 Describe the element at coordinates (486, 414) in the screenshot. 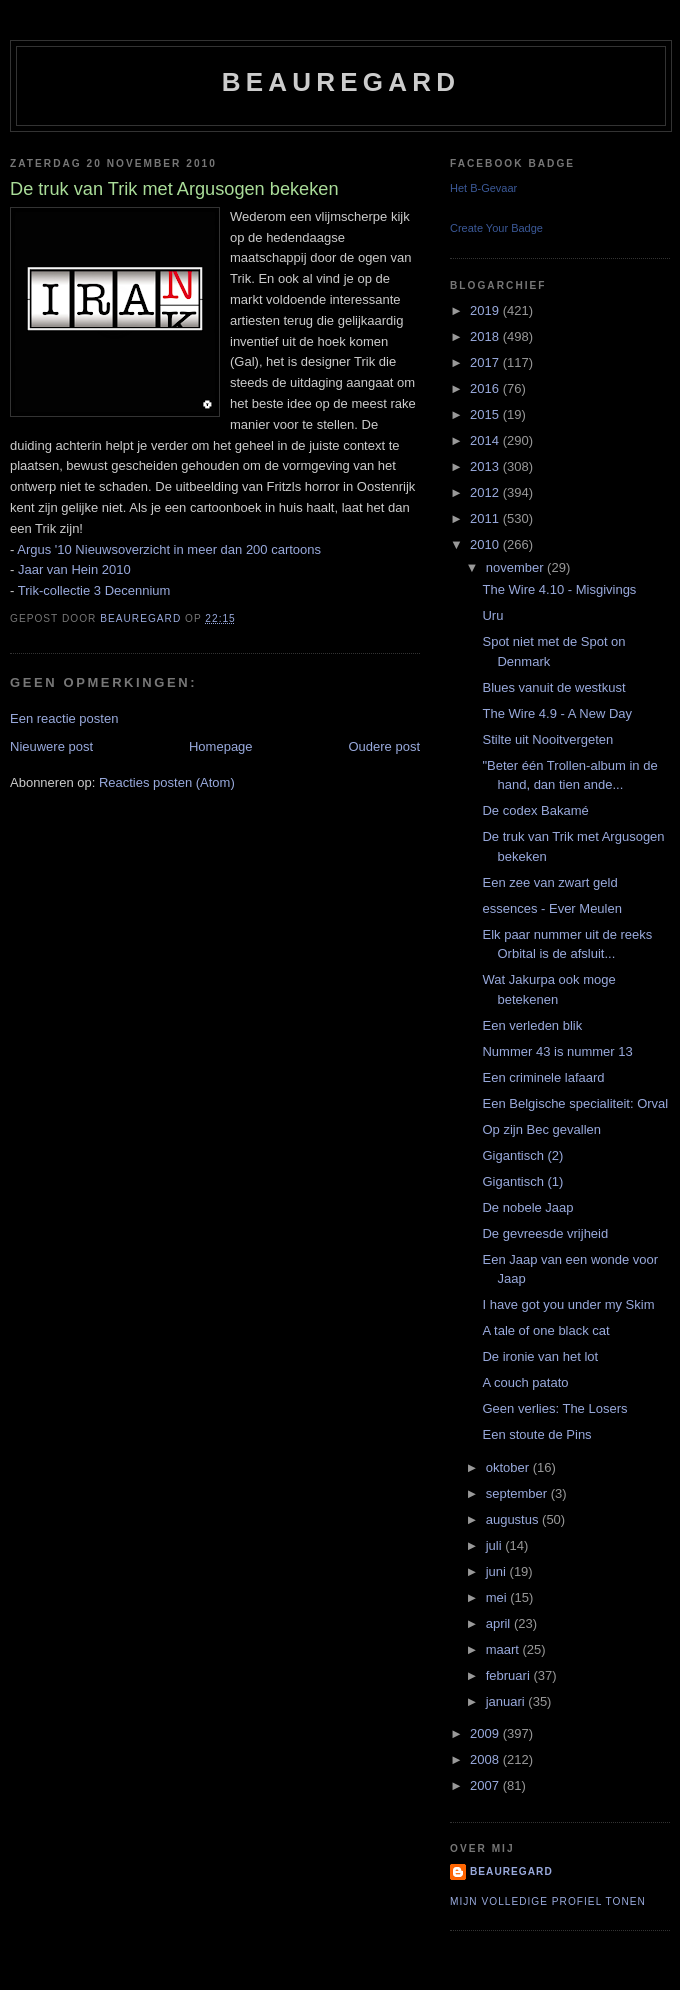

I see `2015` at that location.